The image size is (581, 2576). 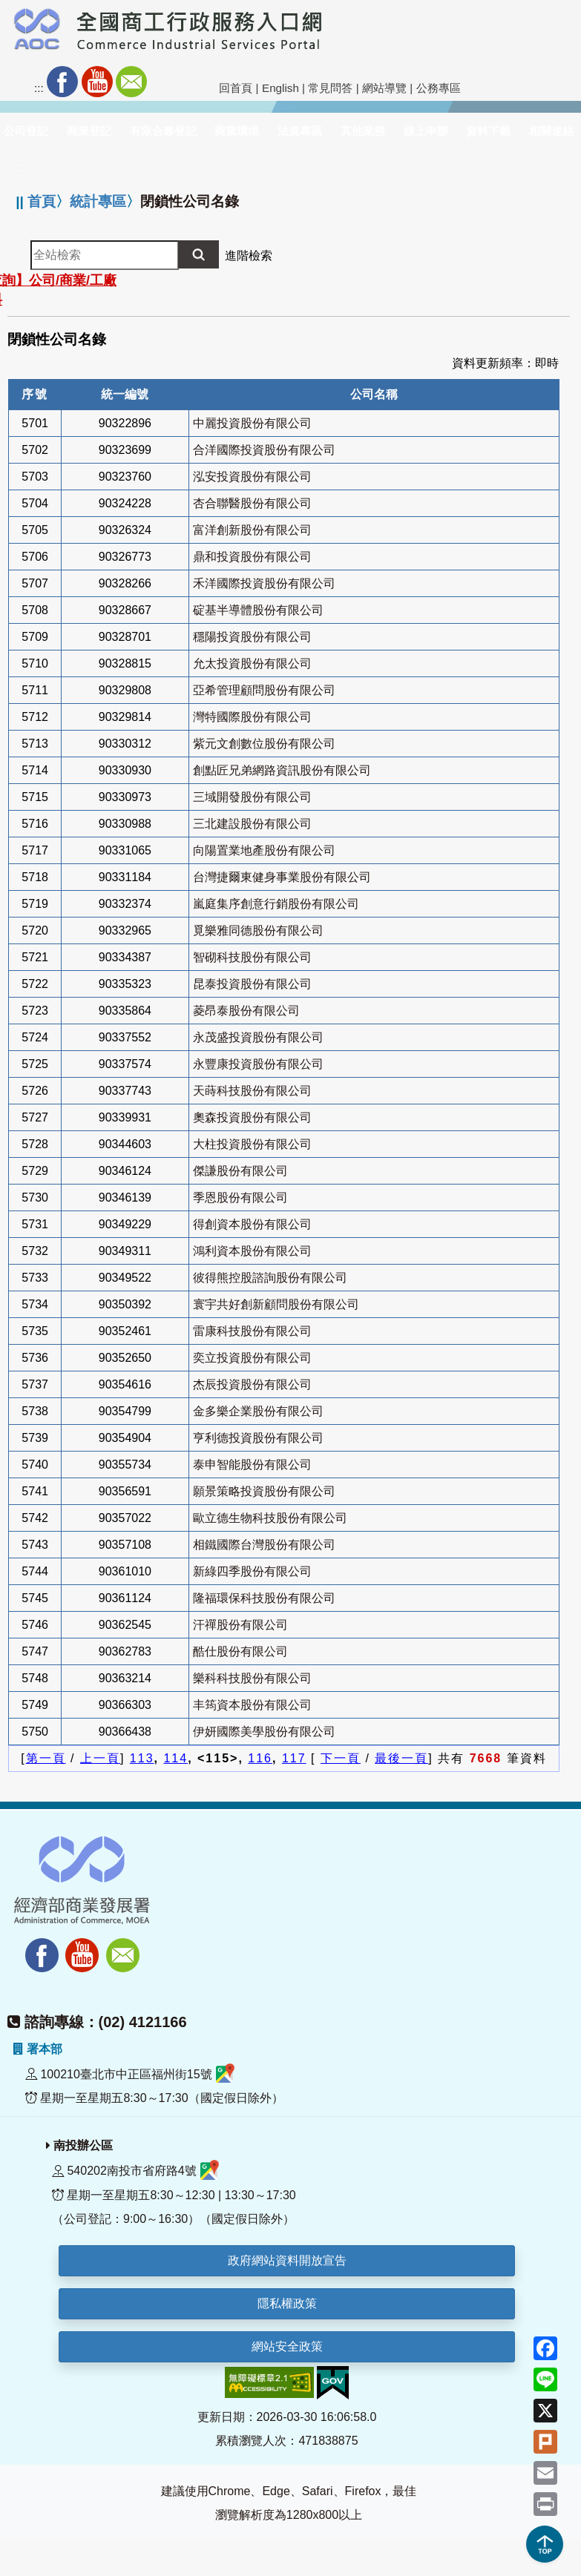 I want to click on 杰辰投資股份有限公司, so click(x=252, y=1384).